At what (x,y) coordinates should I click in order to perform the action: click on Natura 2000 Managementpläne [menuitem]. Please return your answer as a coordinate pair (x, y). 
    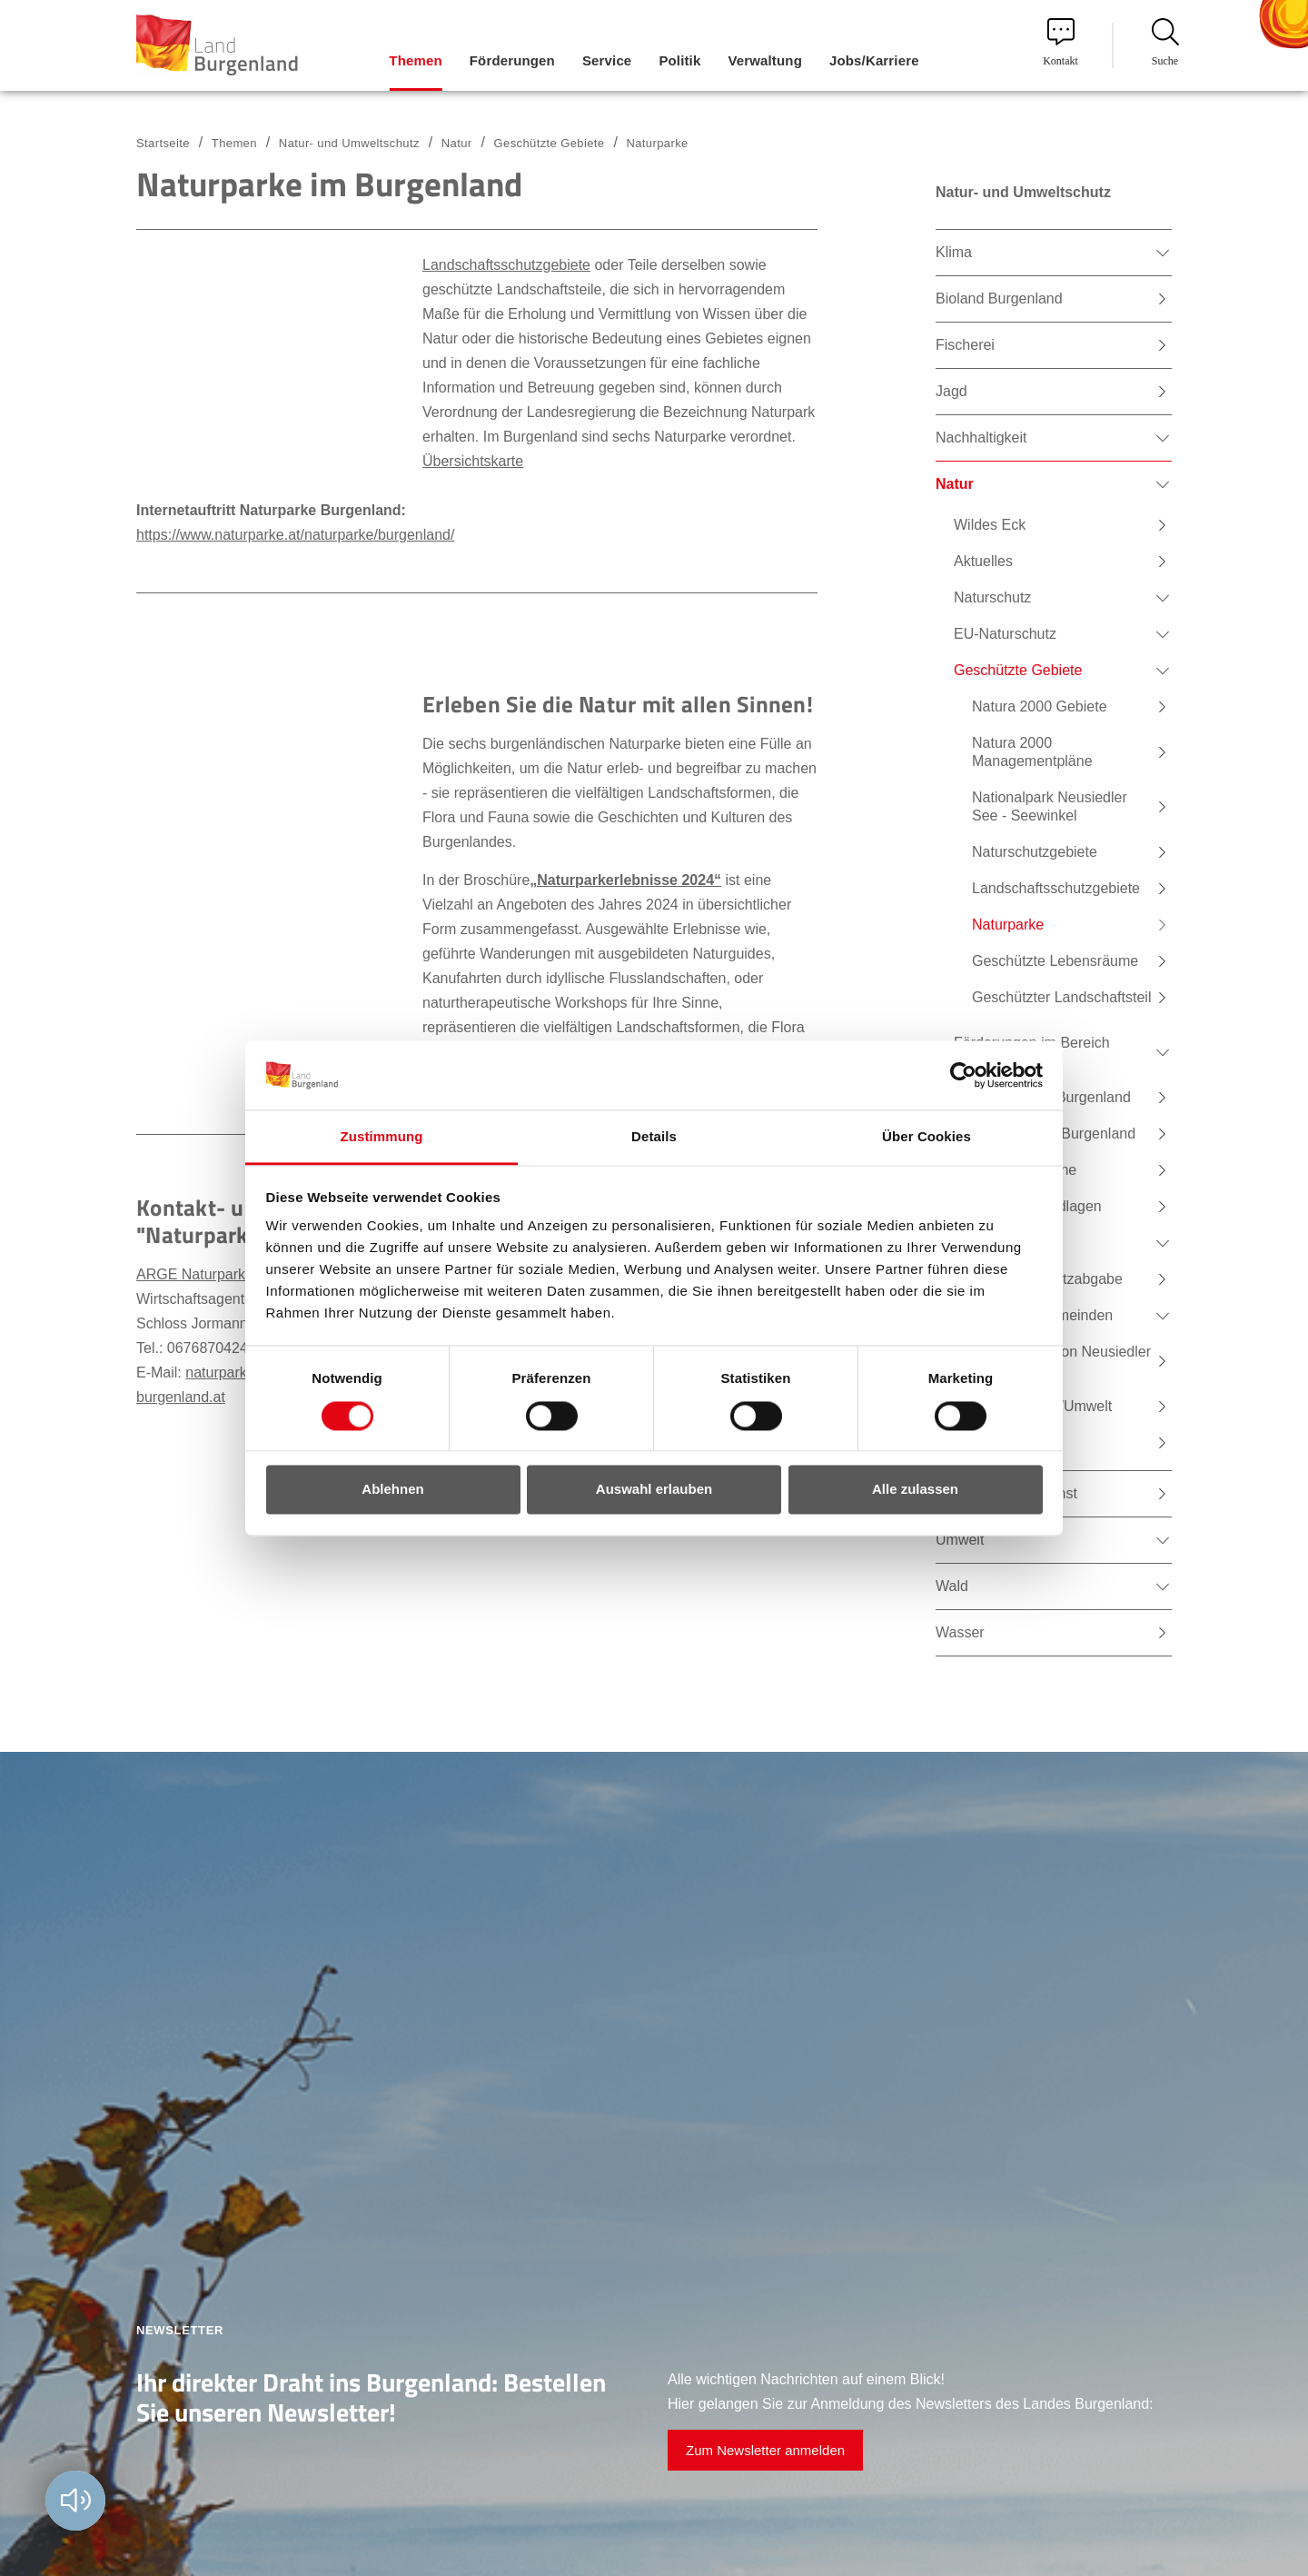
    Looking at the image, I should click on (1032, 752).